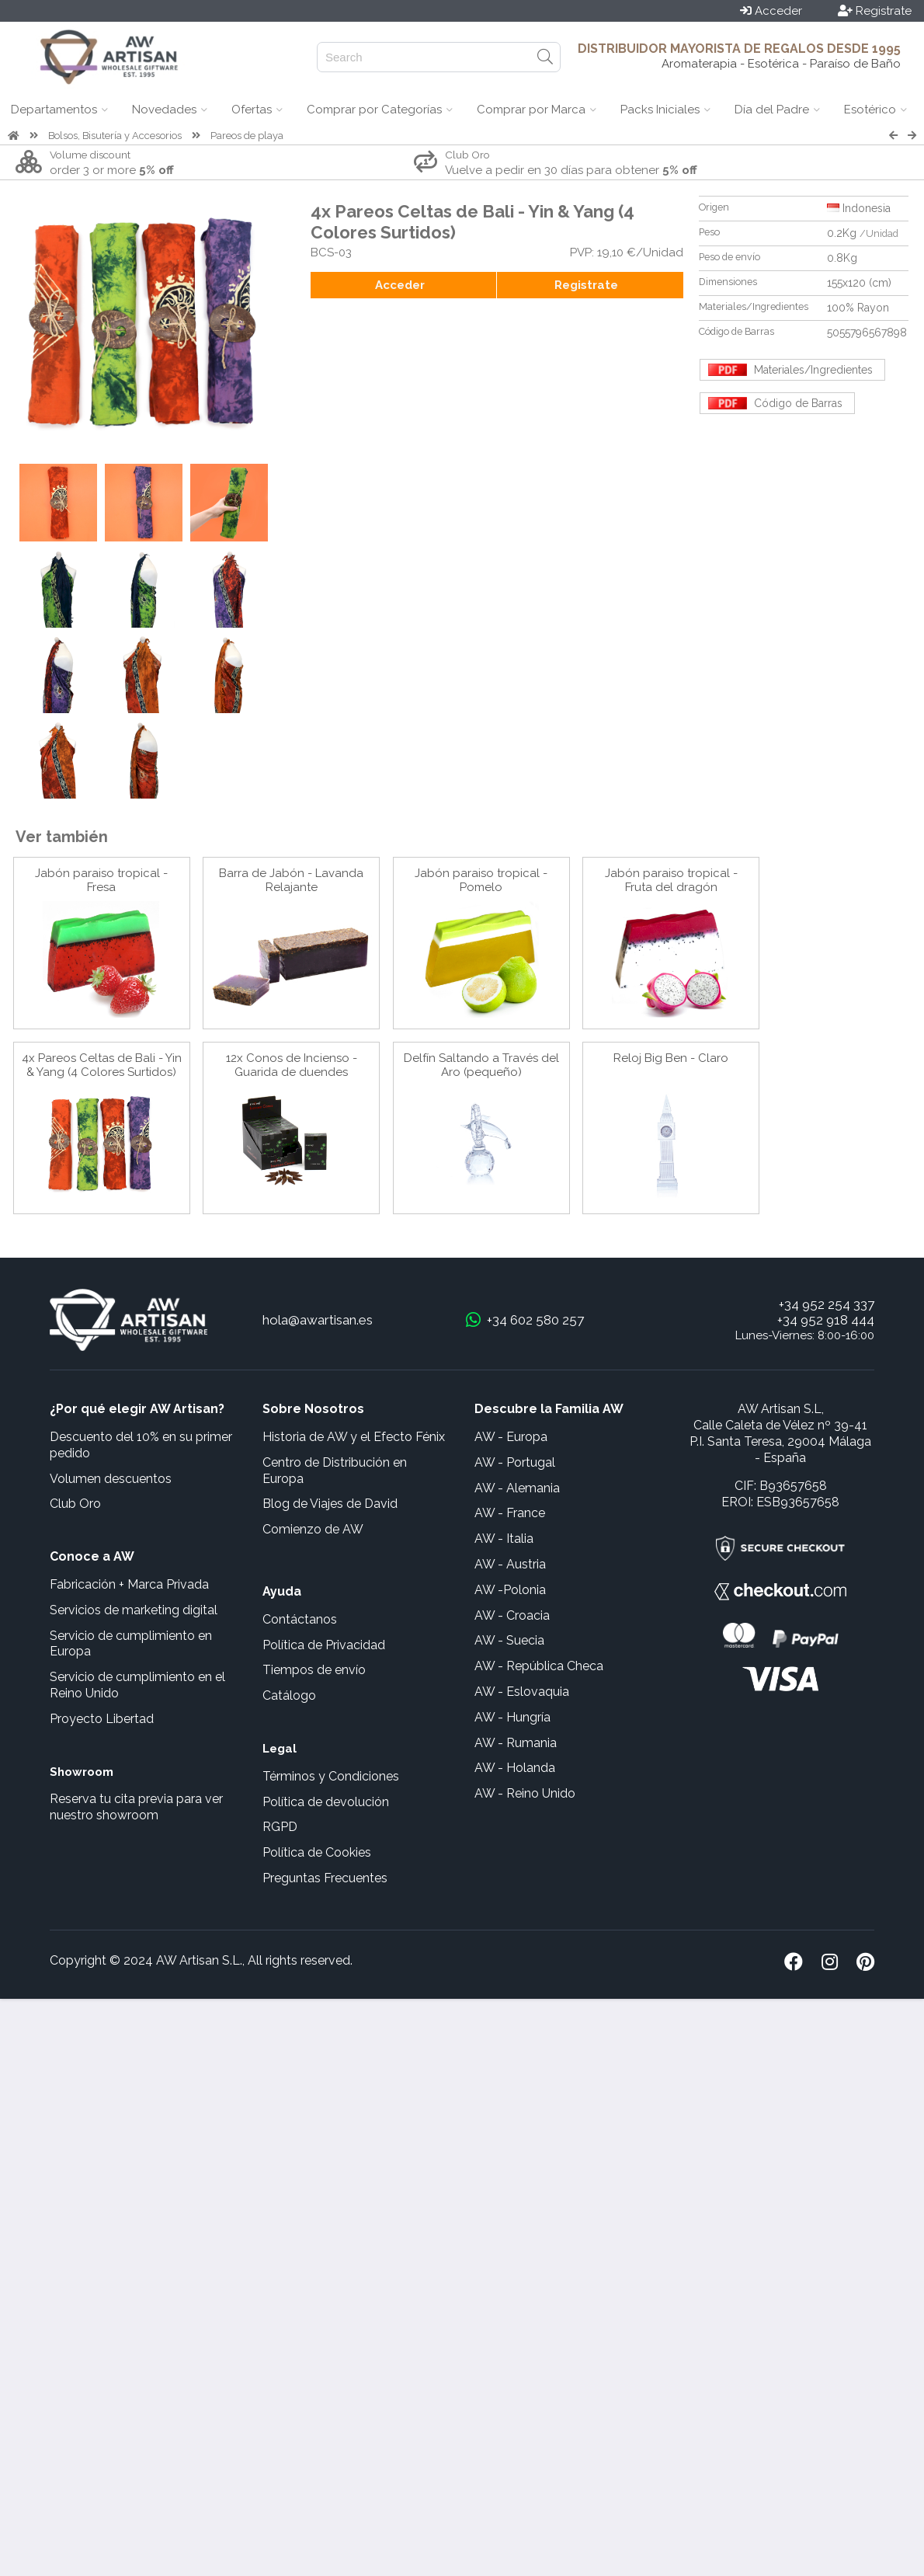 This screenshot has height=2576, width=924. Describe the element at coordinates (111, 1478) in the screenshot. I see `Volumen descuentos` at that location.